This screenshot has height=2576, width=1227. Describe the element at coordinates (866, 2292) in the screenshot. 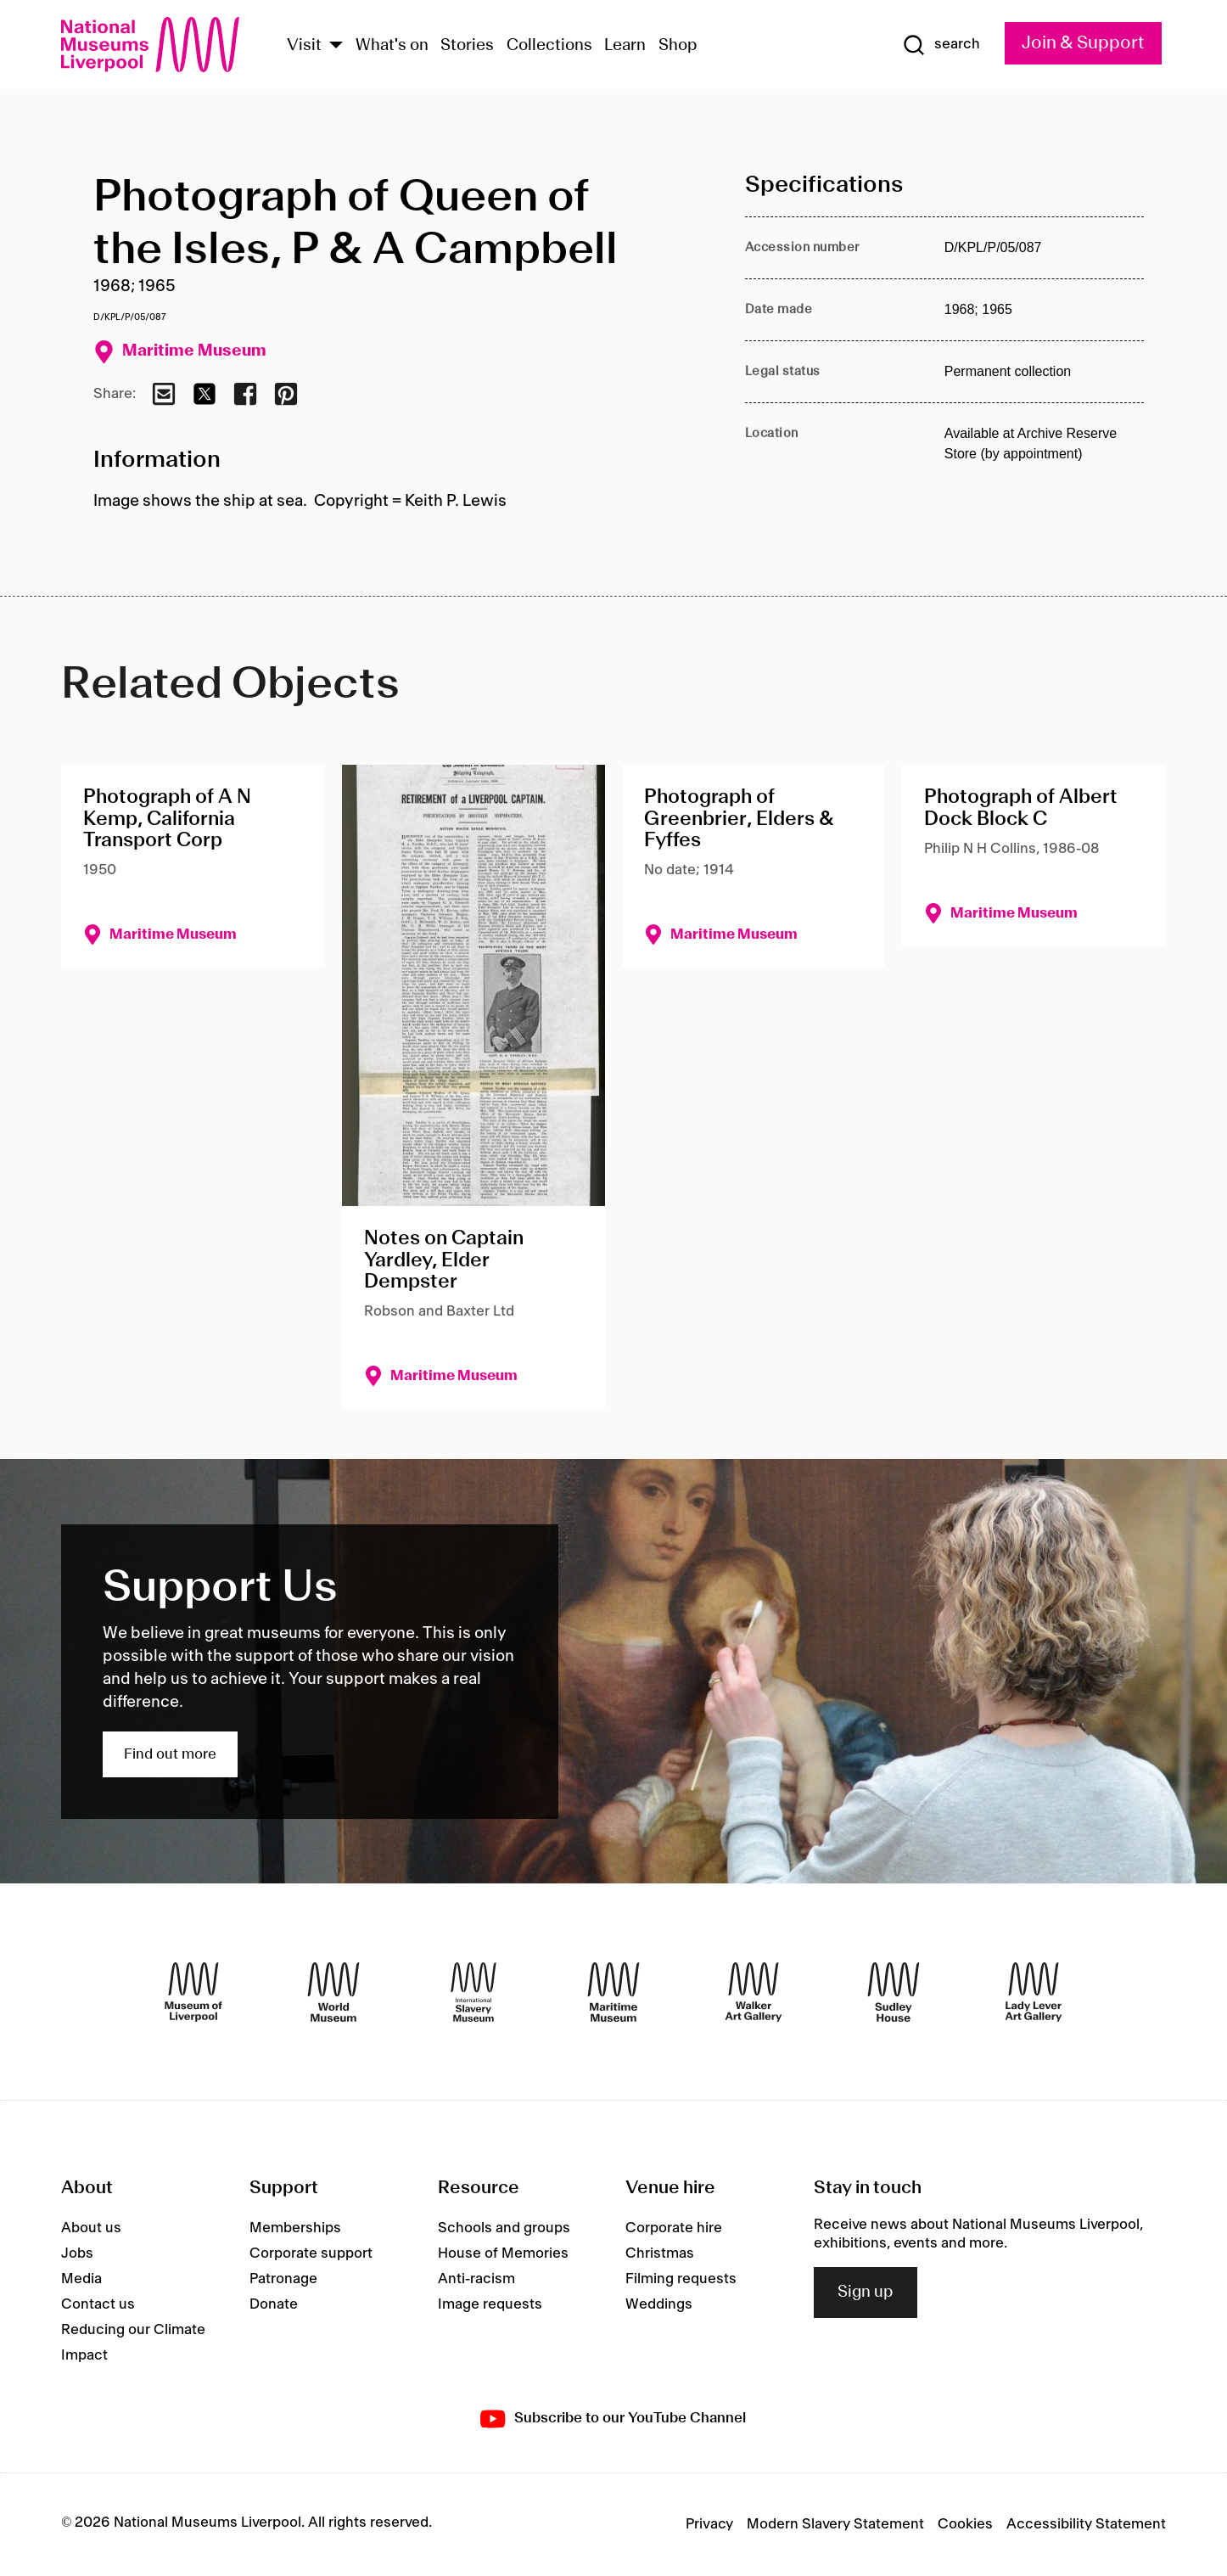

I see `Sign up` at that location.